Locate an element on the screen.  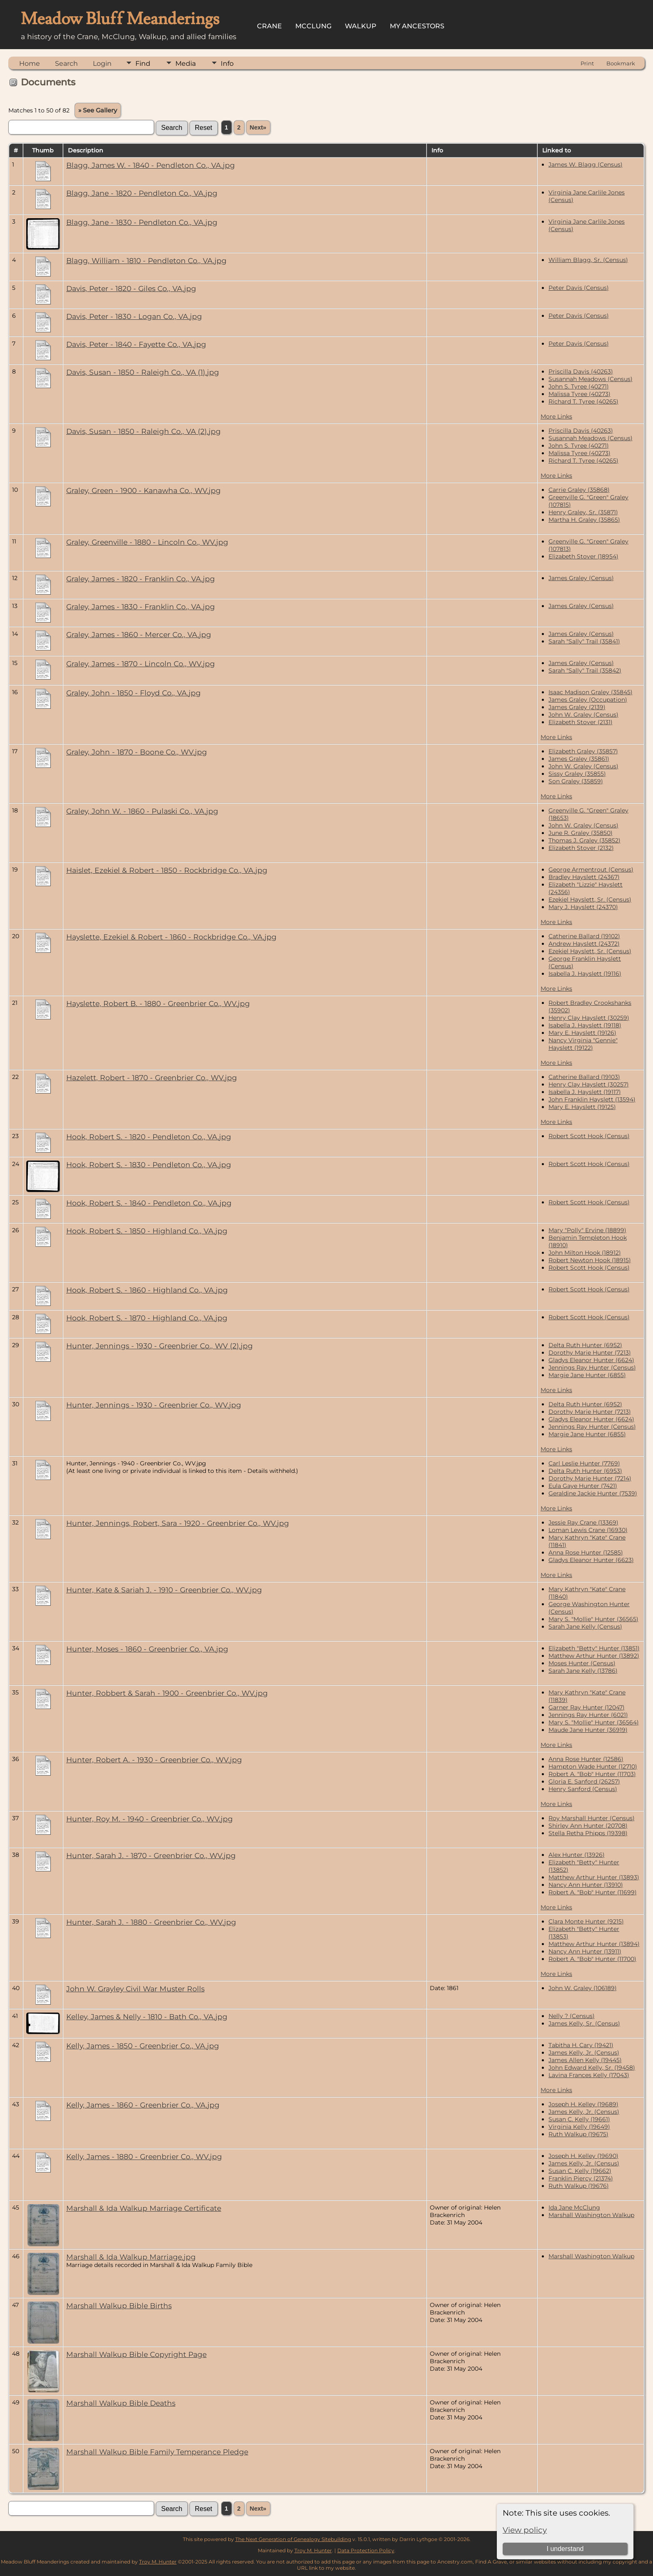
Sarah Jane Kelly (13786) is located at coordinates (583, 1670).